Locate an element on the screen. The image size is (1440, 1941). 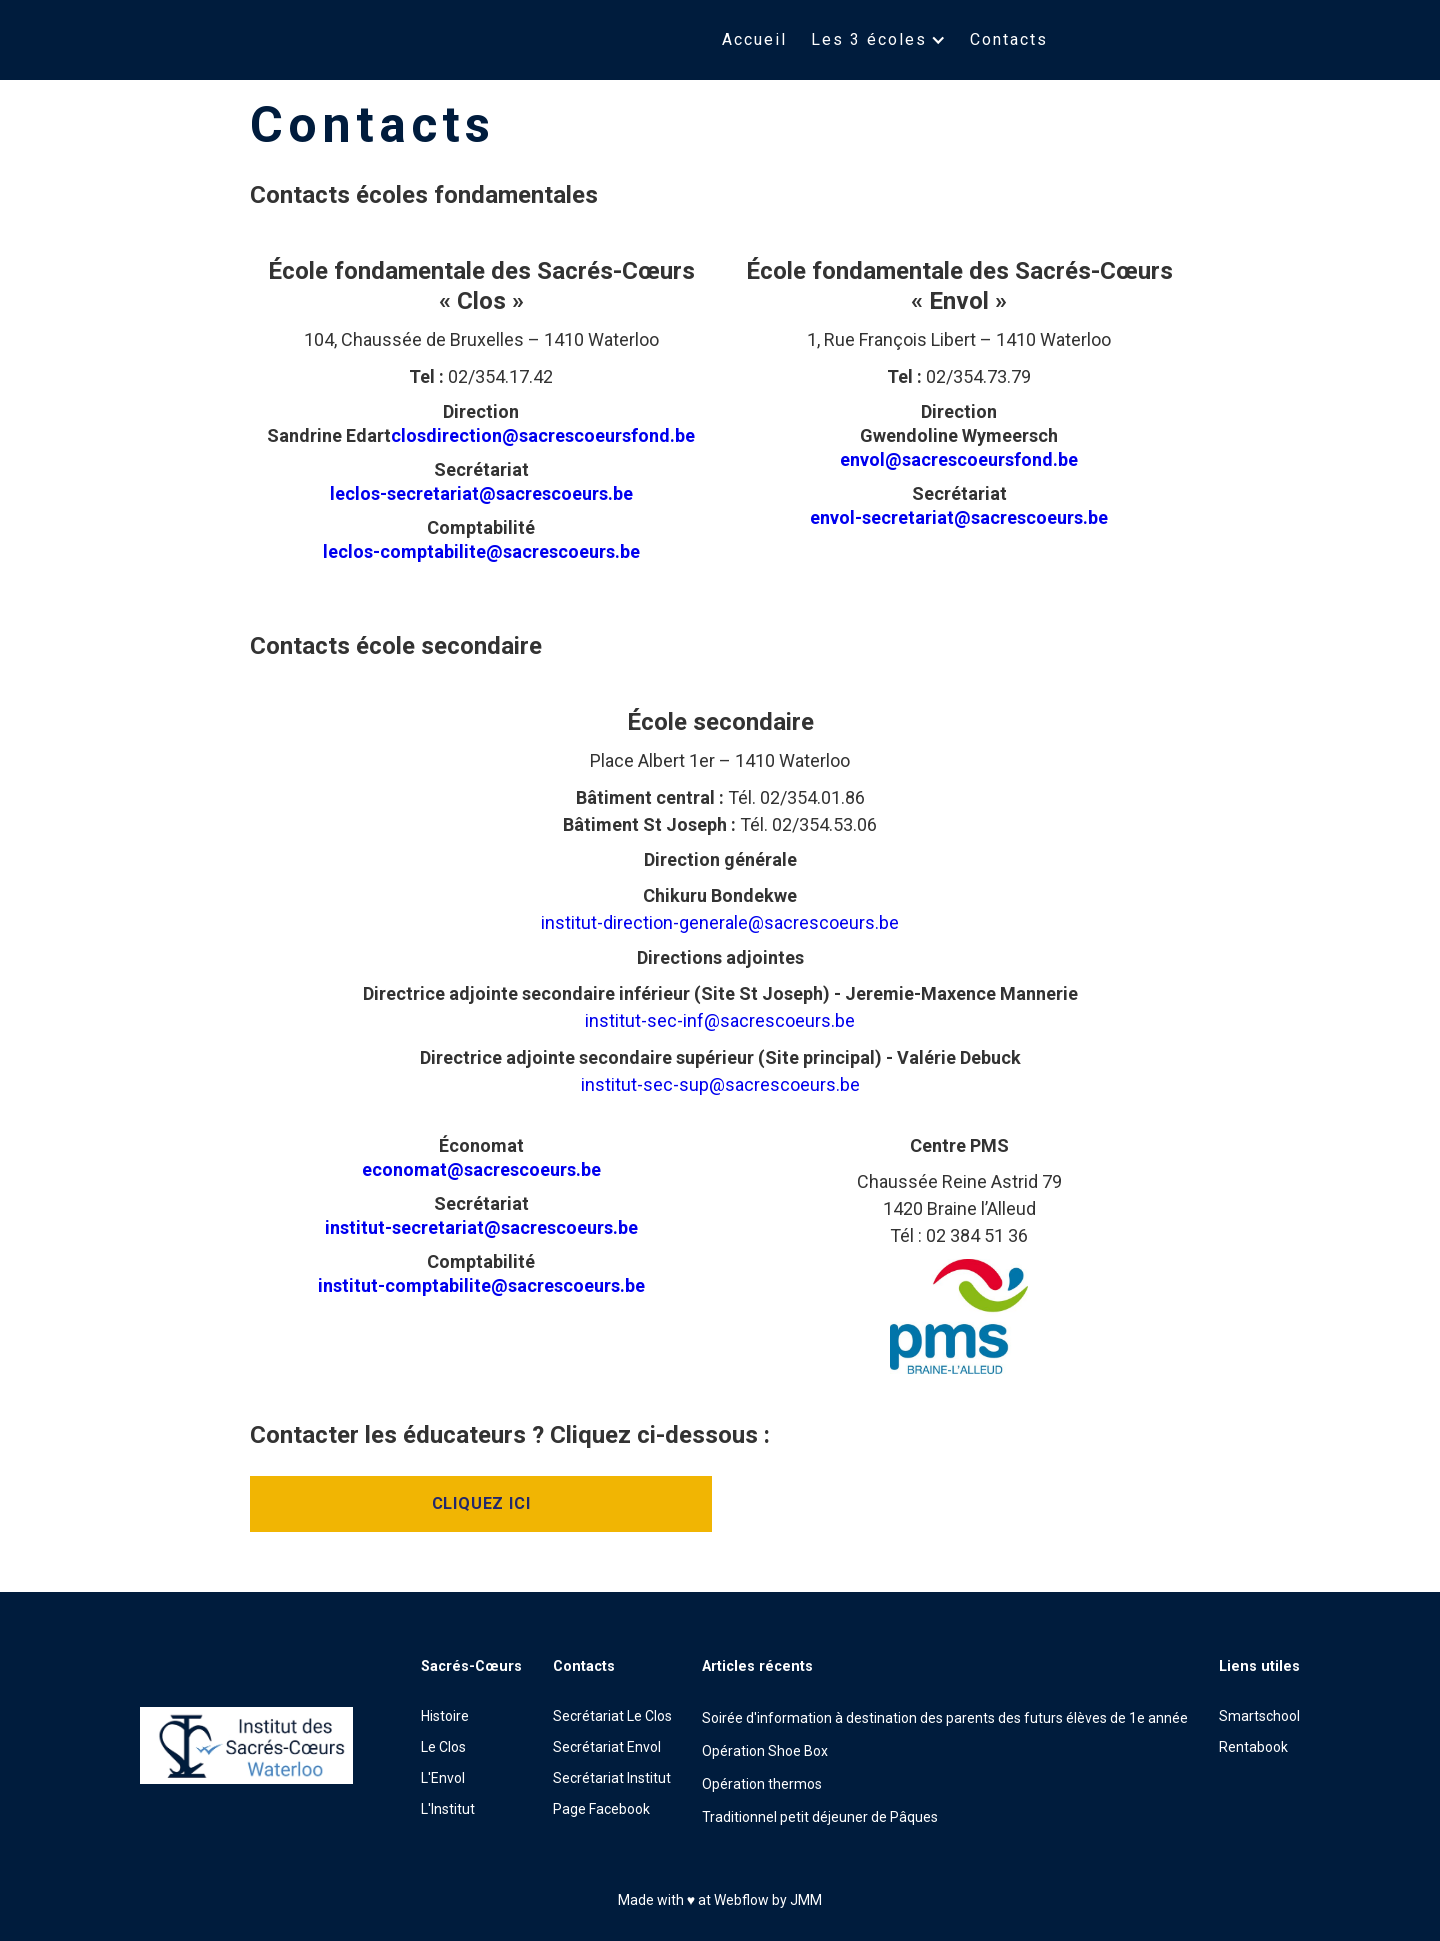
envol-secretariat@sacrescoeurs.be is located at coordinates (959, 517).